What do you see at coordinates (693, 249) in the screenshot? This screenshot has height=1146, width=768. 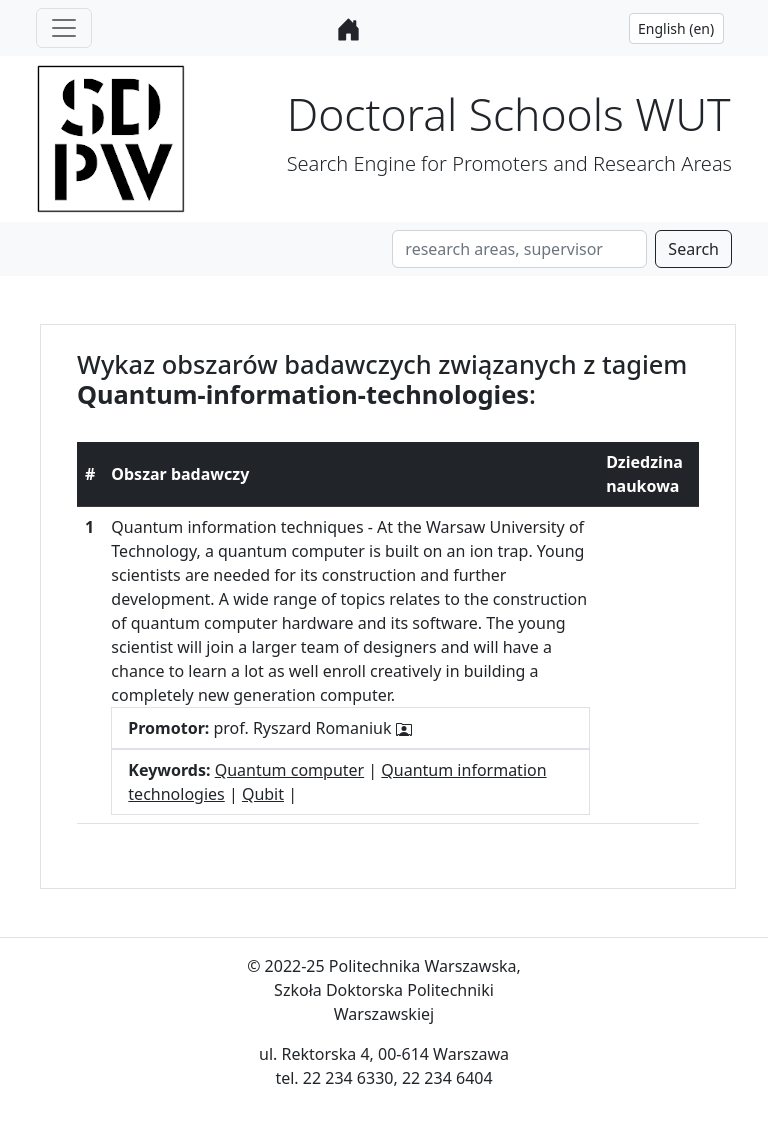 I see `Search` at bounding box center [693, 249].